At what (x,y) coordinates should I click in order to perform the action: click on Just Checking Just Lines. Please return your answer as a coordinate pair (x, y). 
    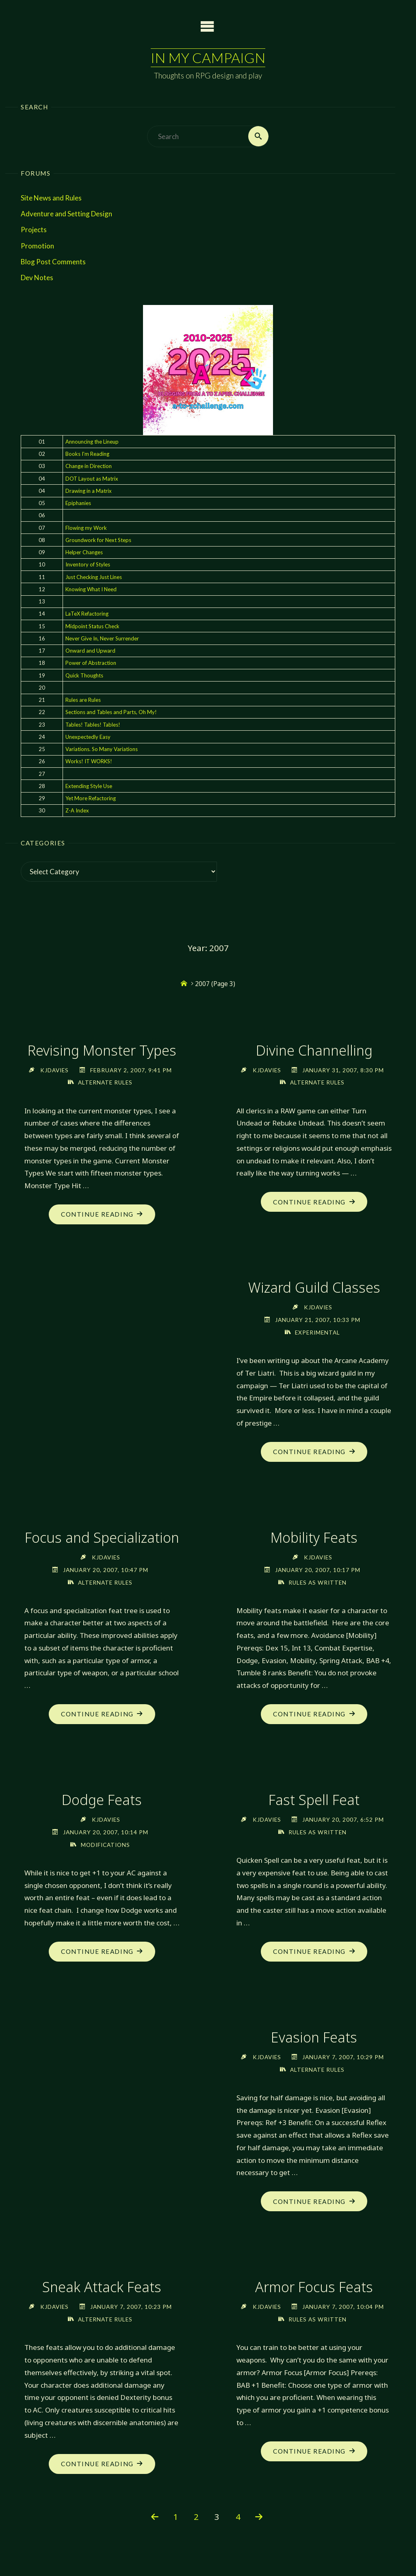
    Looking at the image, I should click on (93, 577).